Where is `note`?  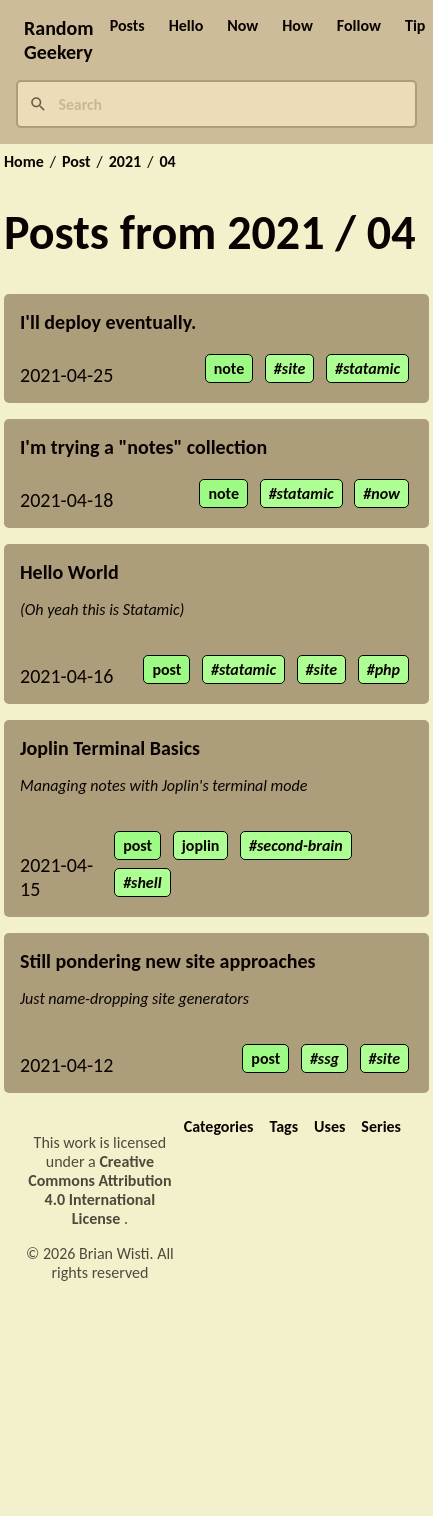 note is located at coordinates (229, 368).